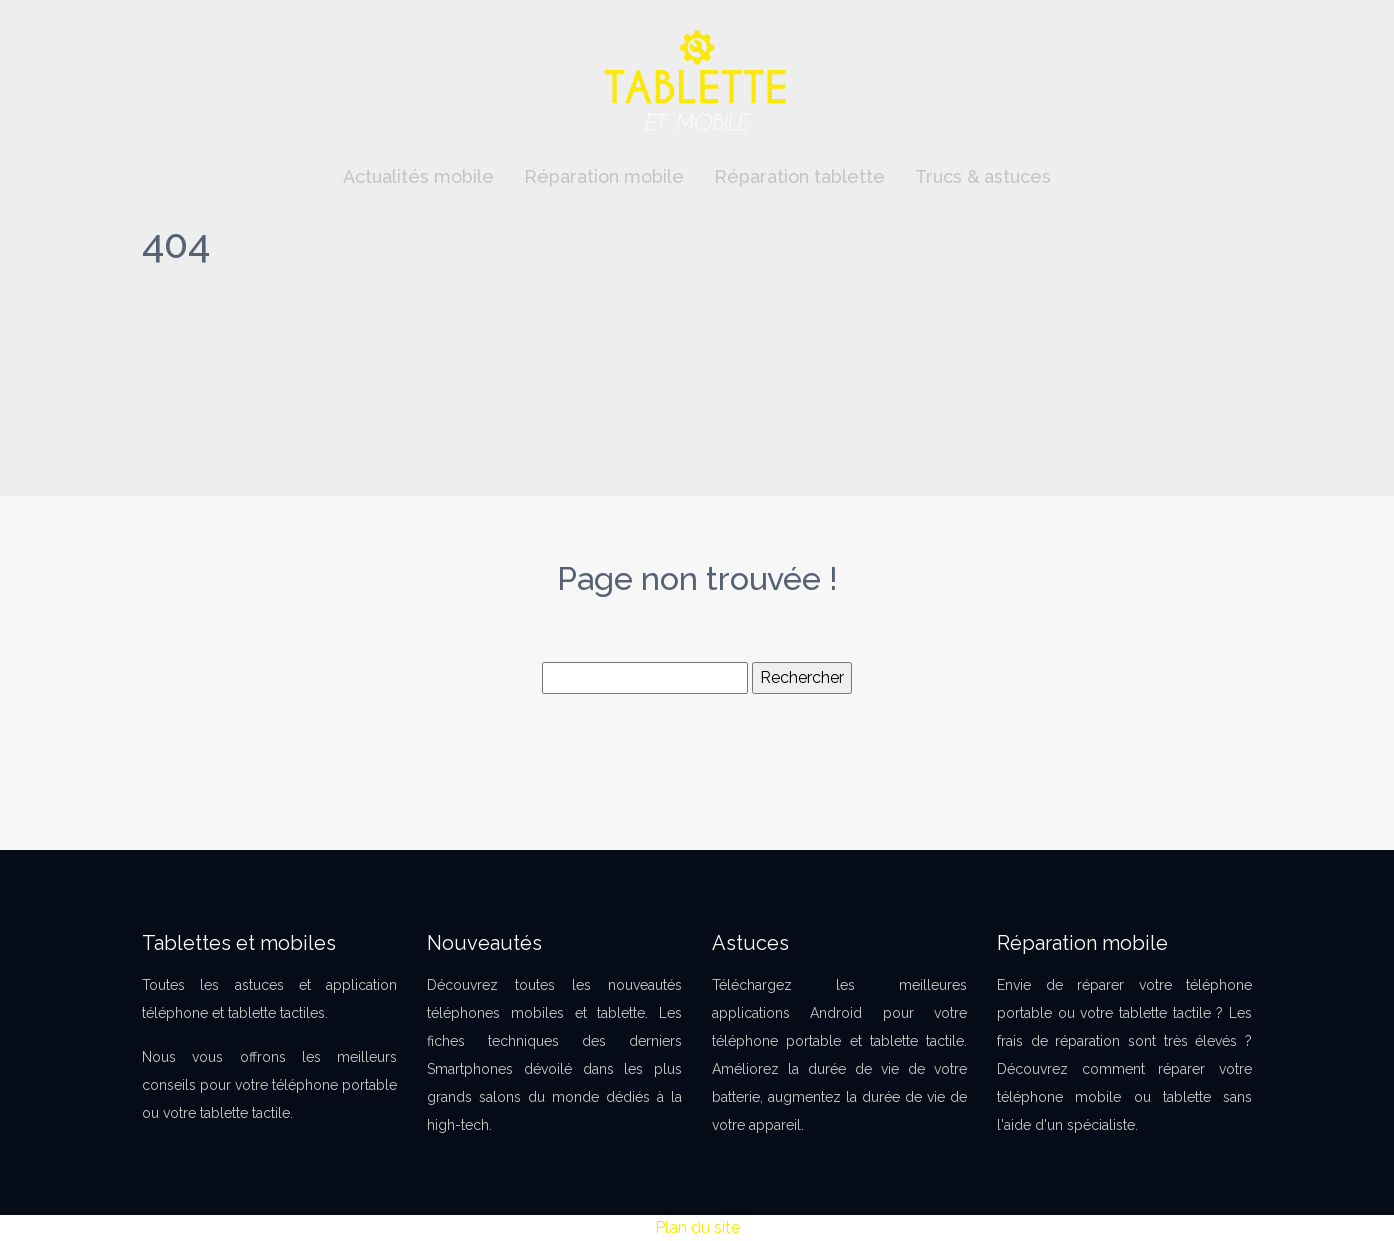  I want to click on Actualités mobile, so click(418, 176).